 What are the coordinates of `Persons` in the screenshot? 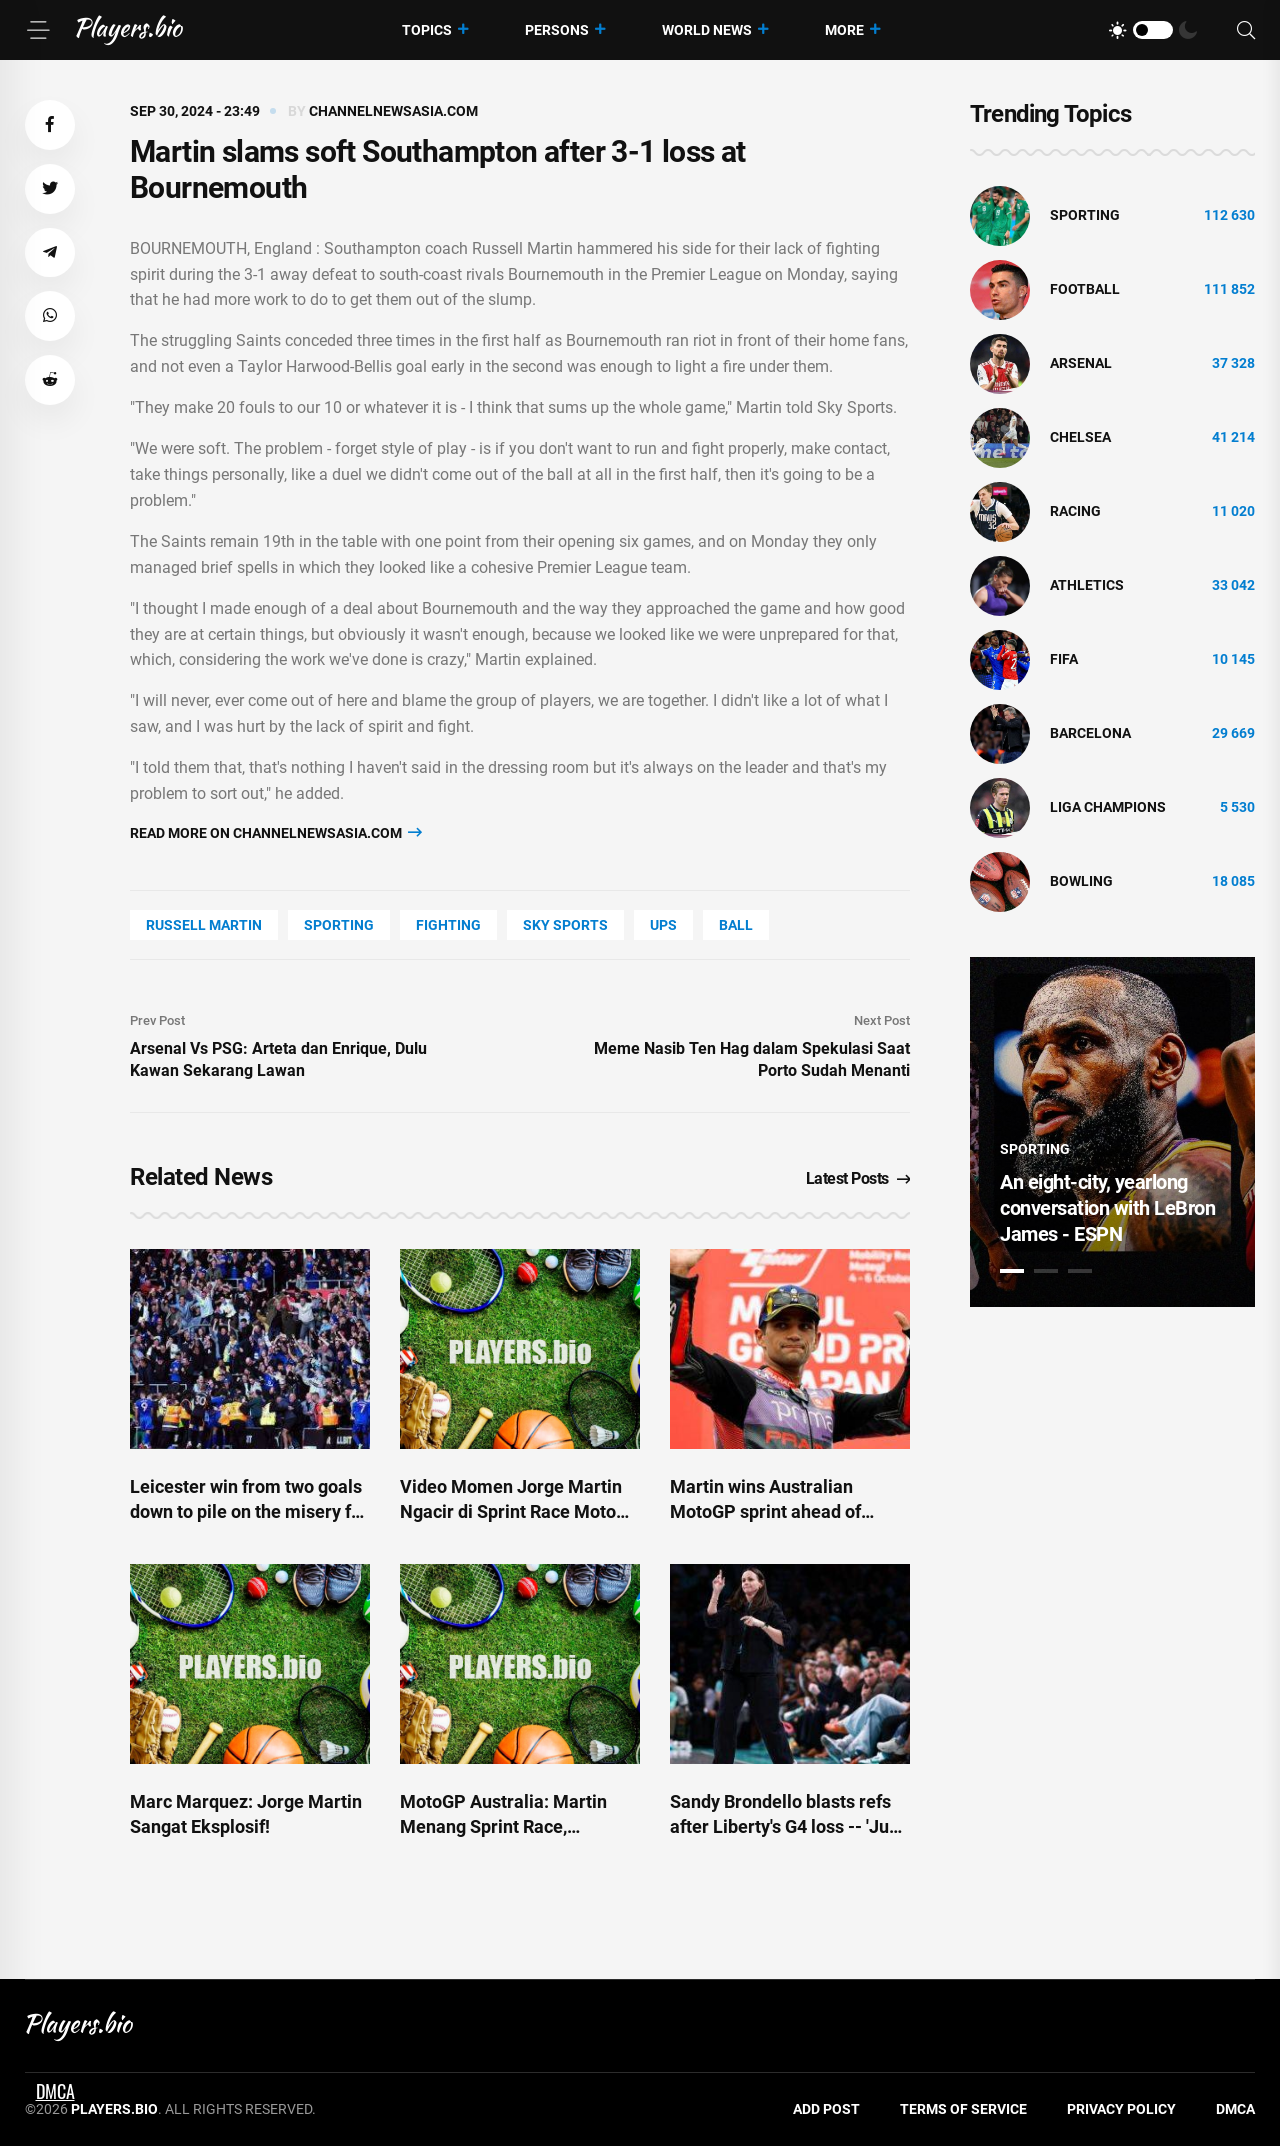 It's located at (557, 30).